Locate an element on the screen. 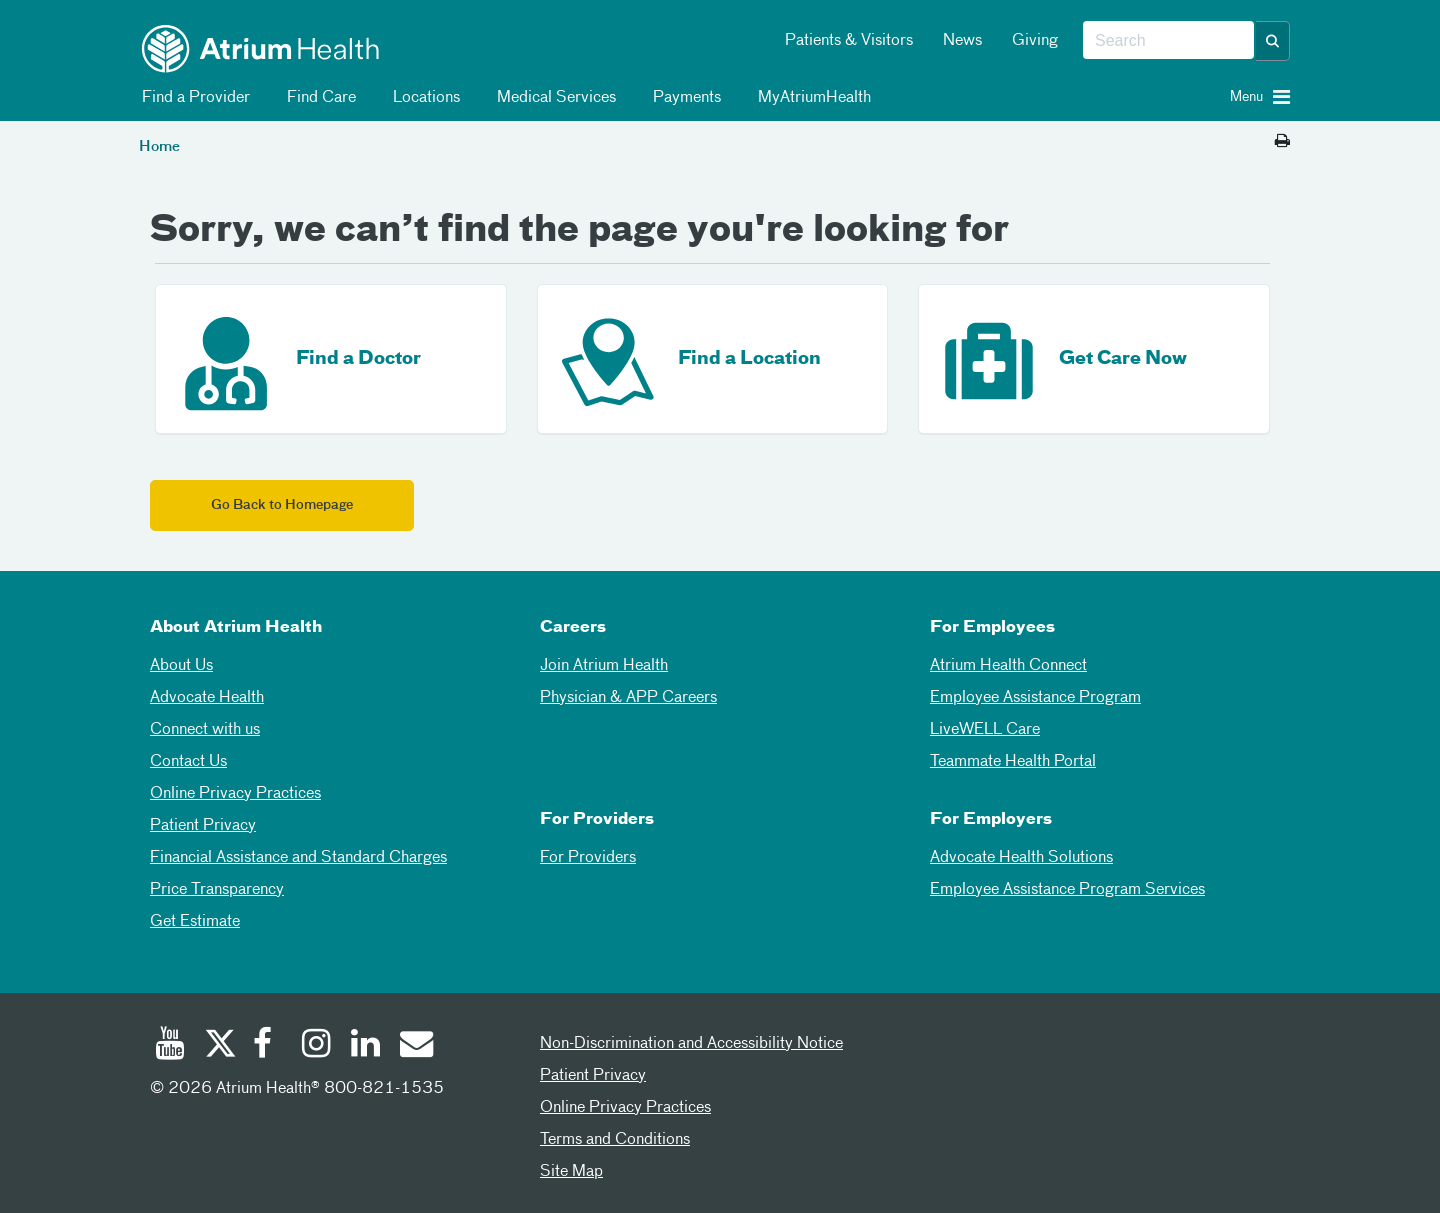 This screenshot has width=1440, height=1213. MyAtriumHealth is located at coordinates (811, 98).